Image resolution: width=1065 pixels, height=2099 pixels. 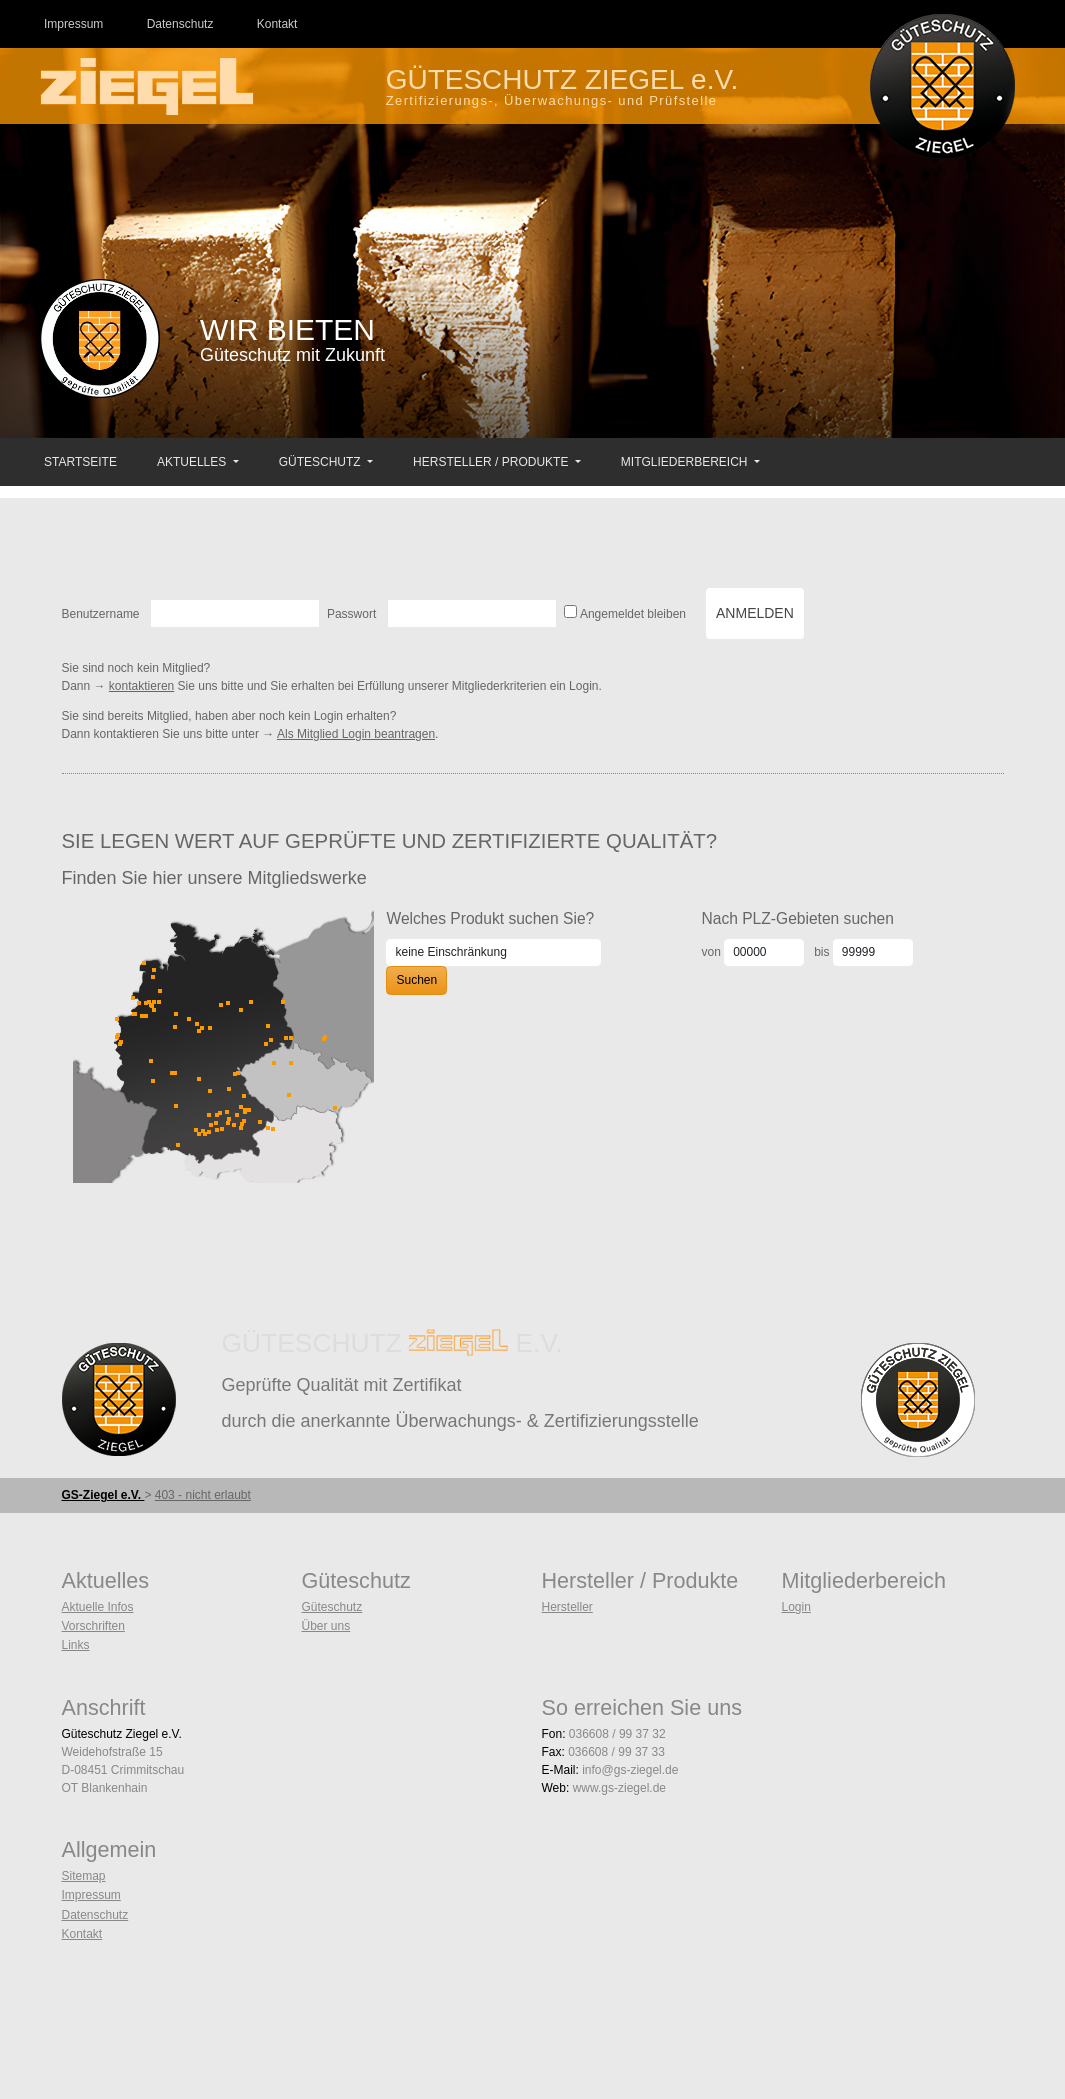 I want to click on Login, so click(x=796, y=1607).